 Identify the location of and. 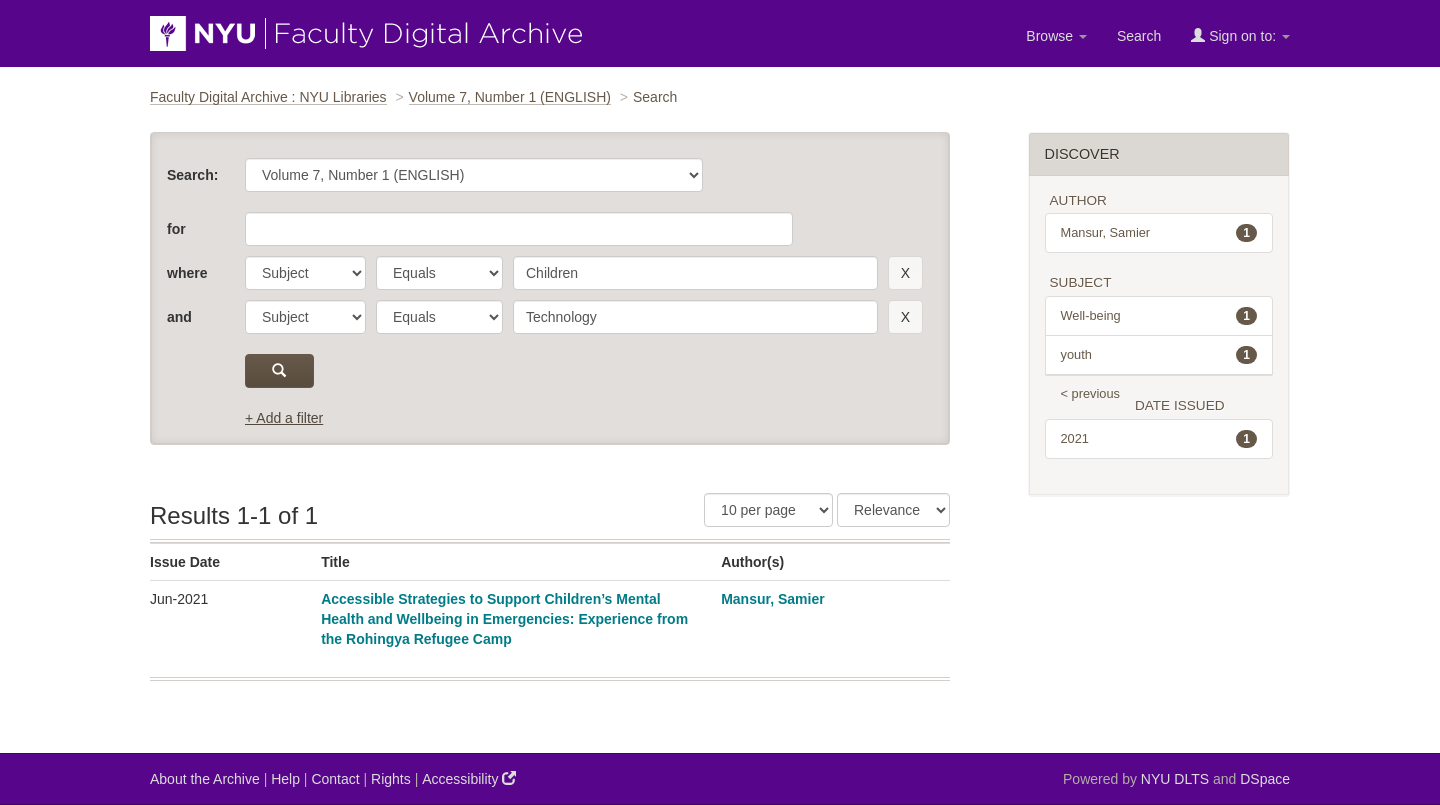
(179, 317).